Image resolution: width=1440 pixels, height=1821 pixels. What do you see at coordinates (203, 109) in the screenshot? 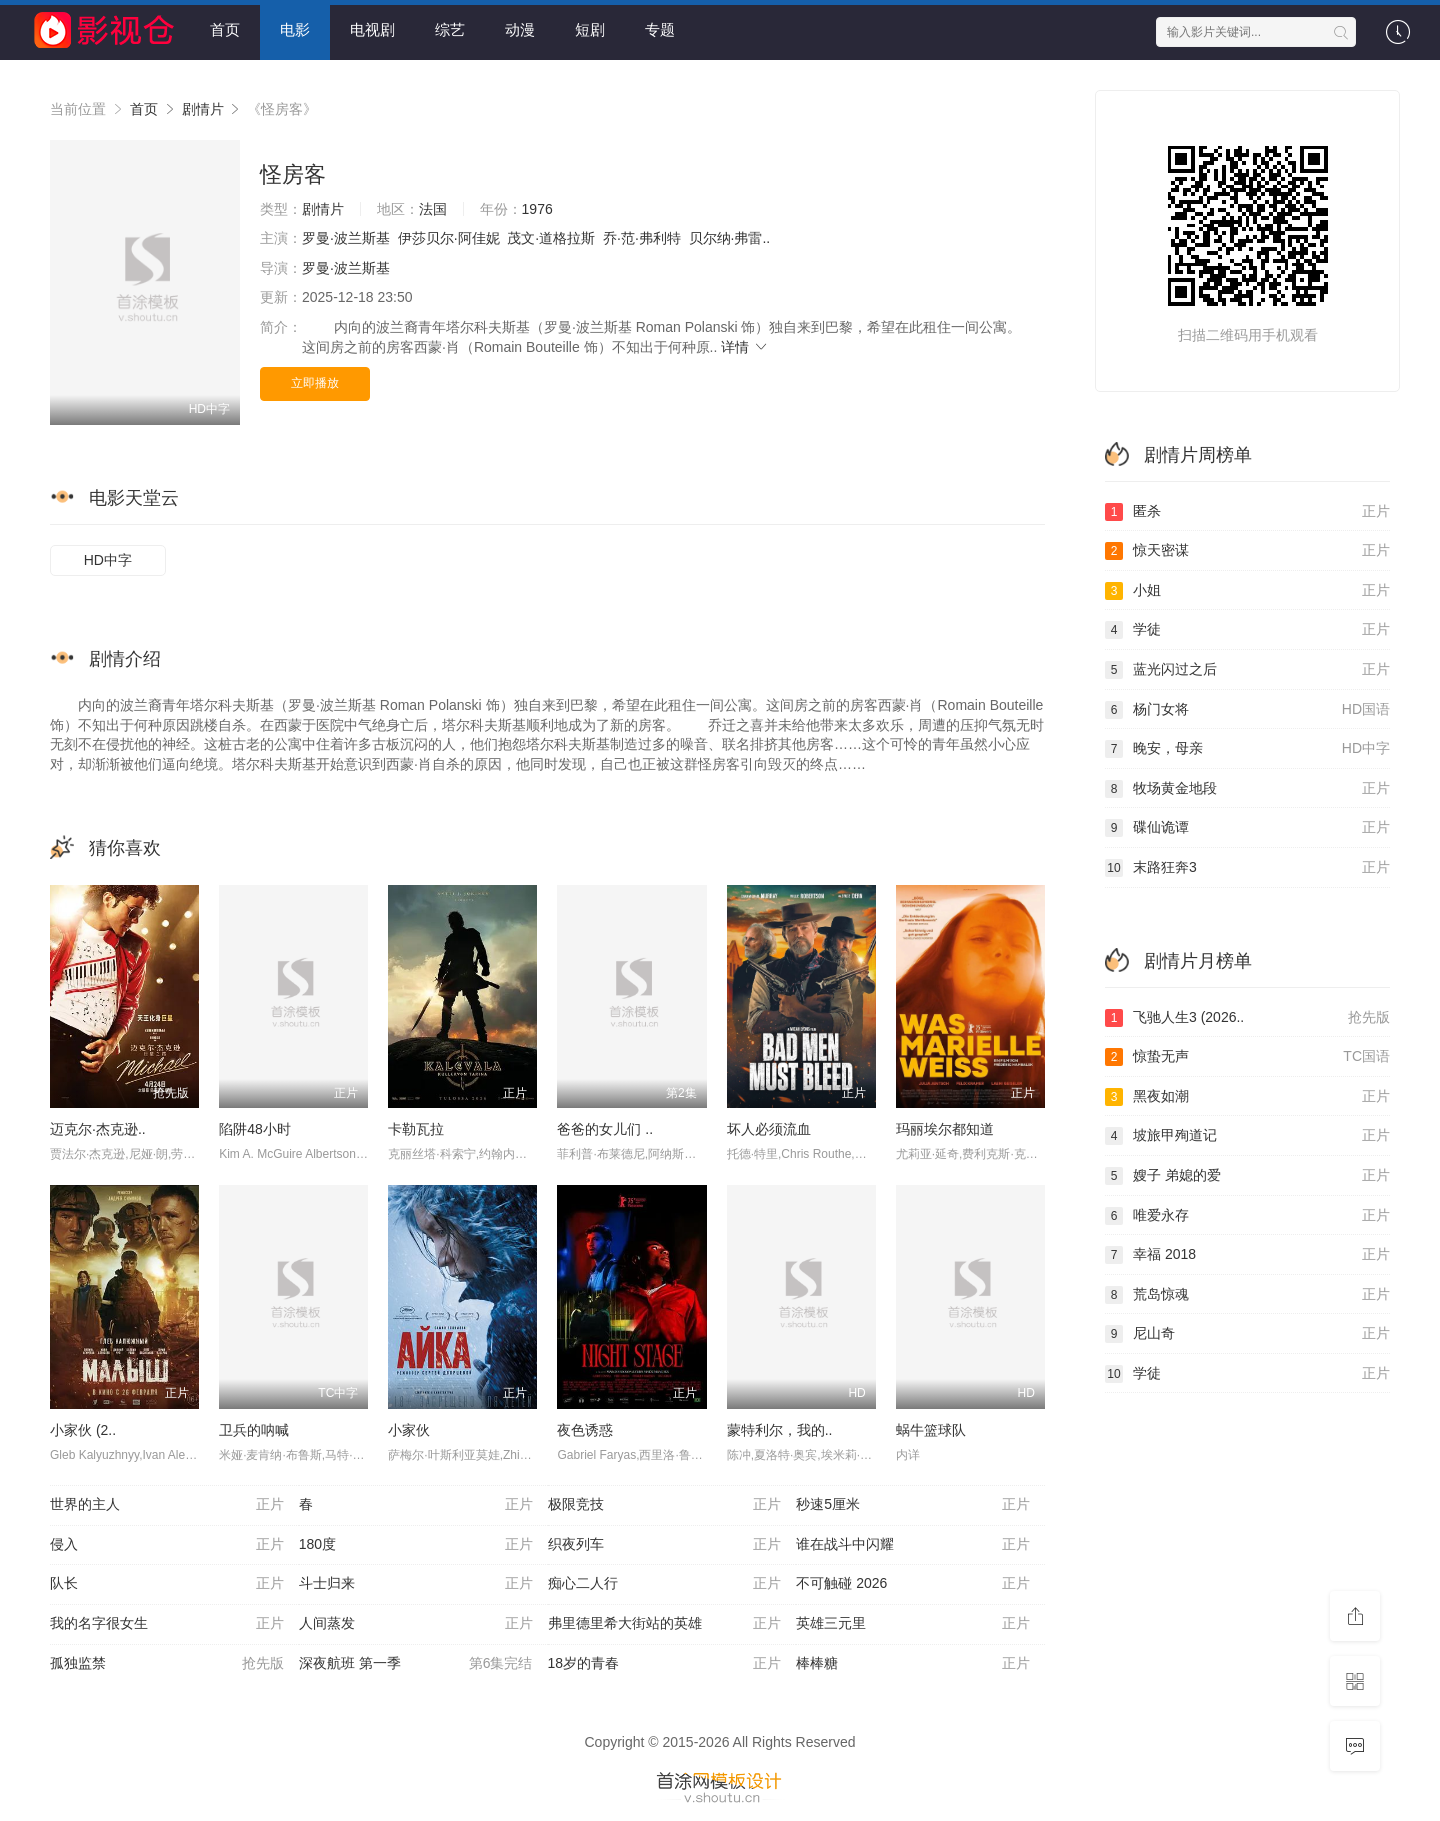
I see `剧情片` at bounding box center [203, 109].